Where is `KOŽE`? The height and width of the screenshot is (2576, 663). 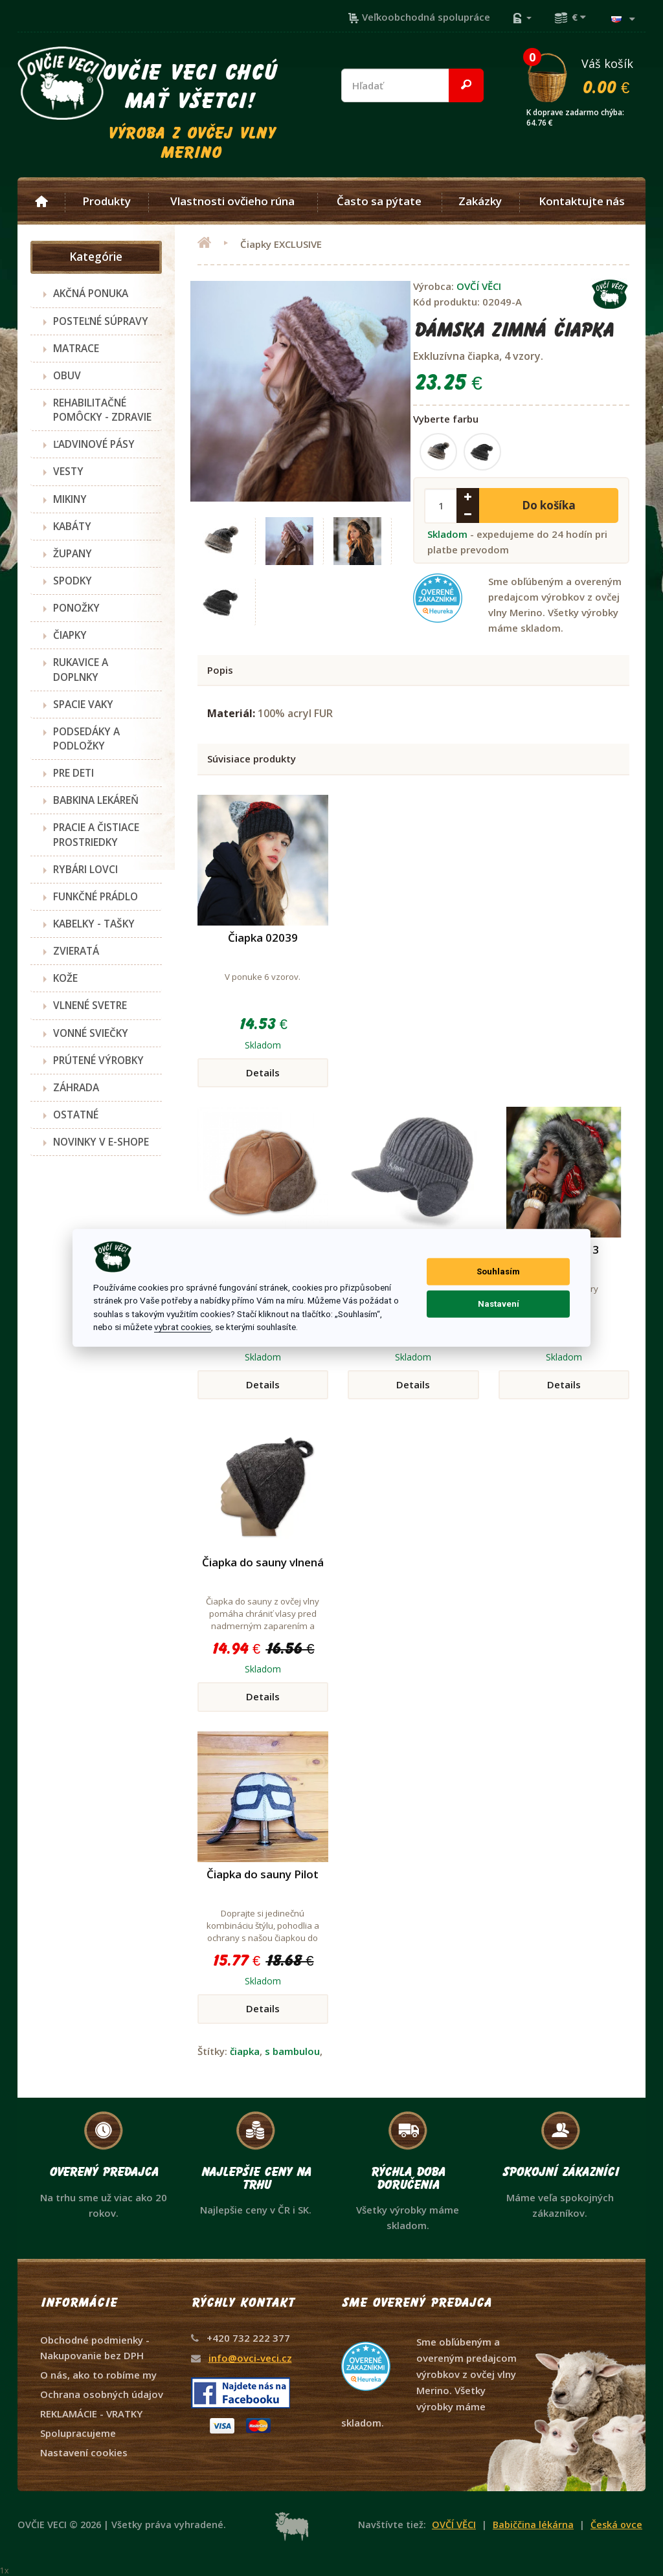 KOŽE is located at coordinates (65, 978).